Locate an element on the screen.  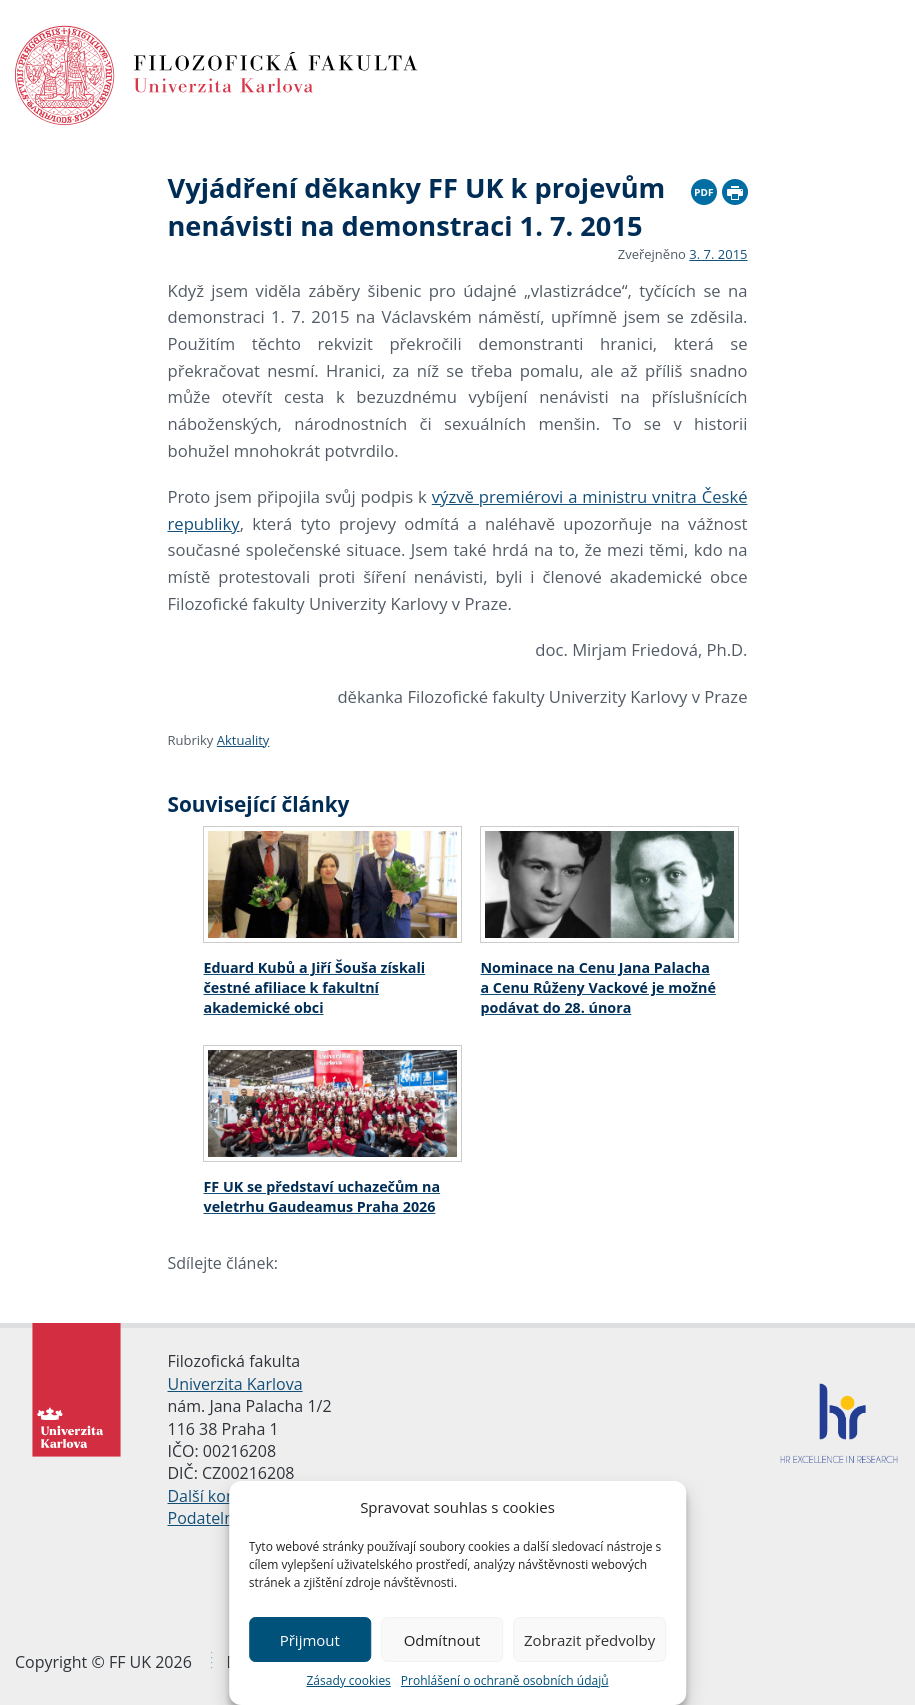
Odmítnout is located at coordinates (442, 1640).